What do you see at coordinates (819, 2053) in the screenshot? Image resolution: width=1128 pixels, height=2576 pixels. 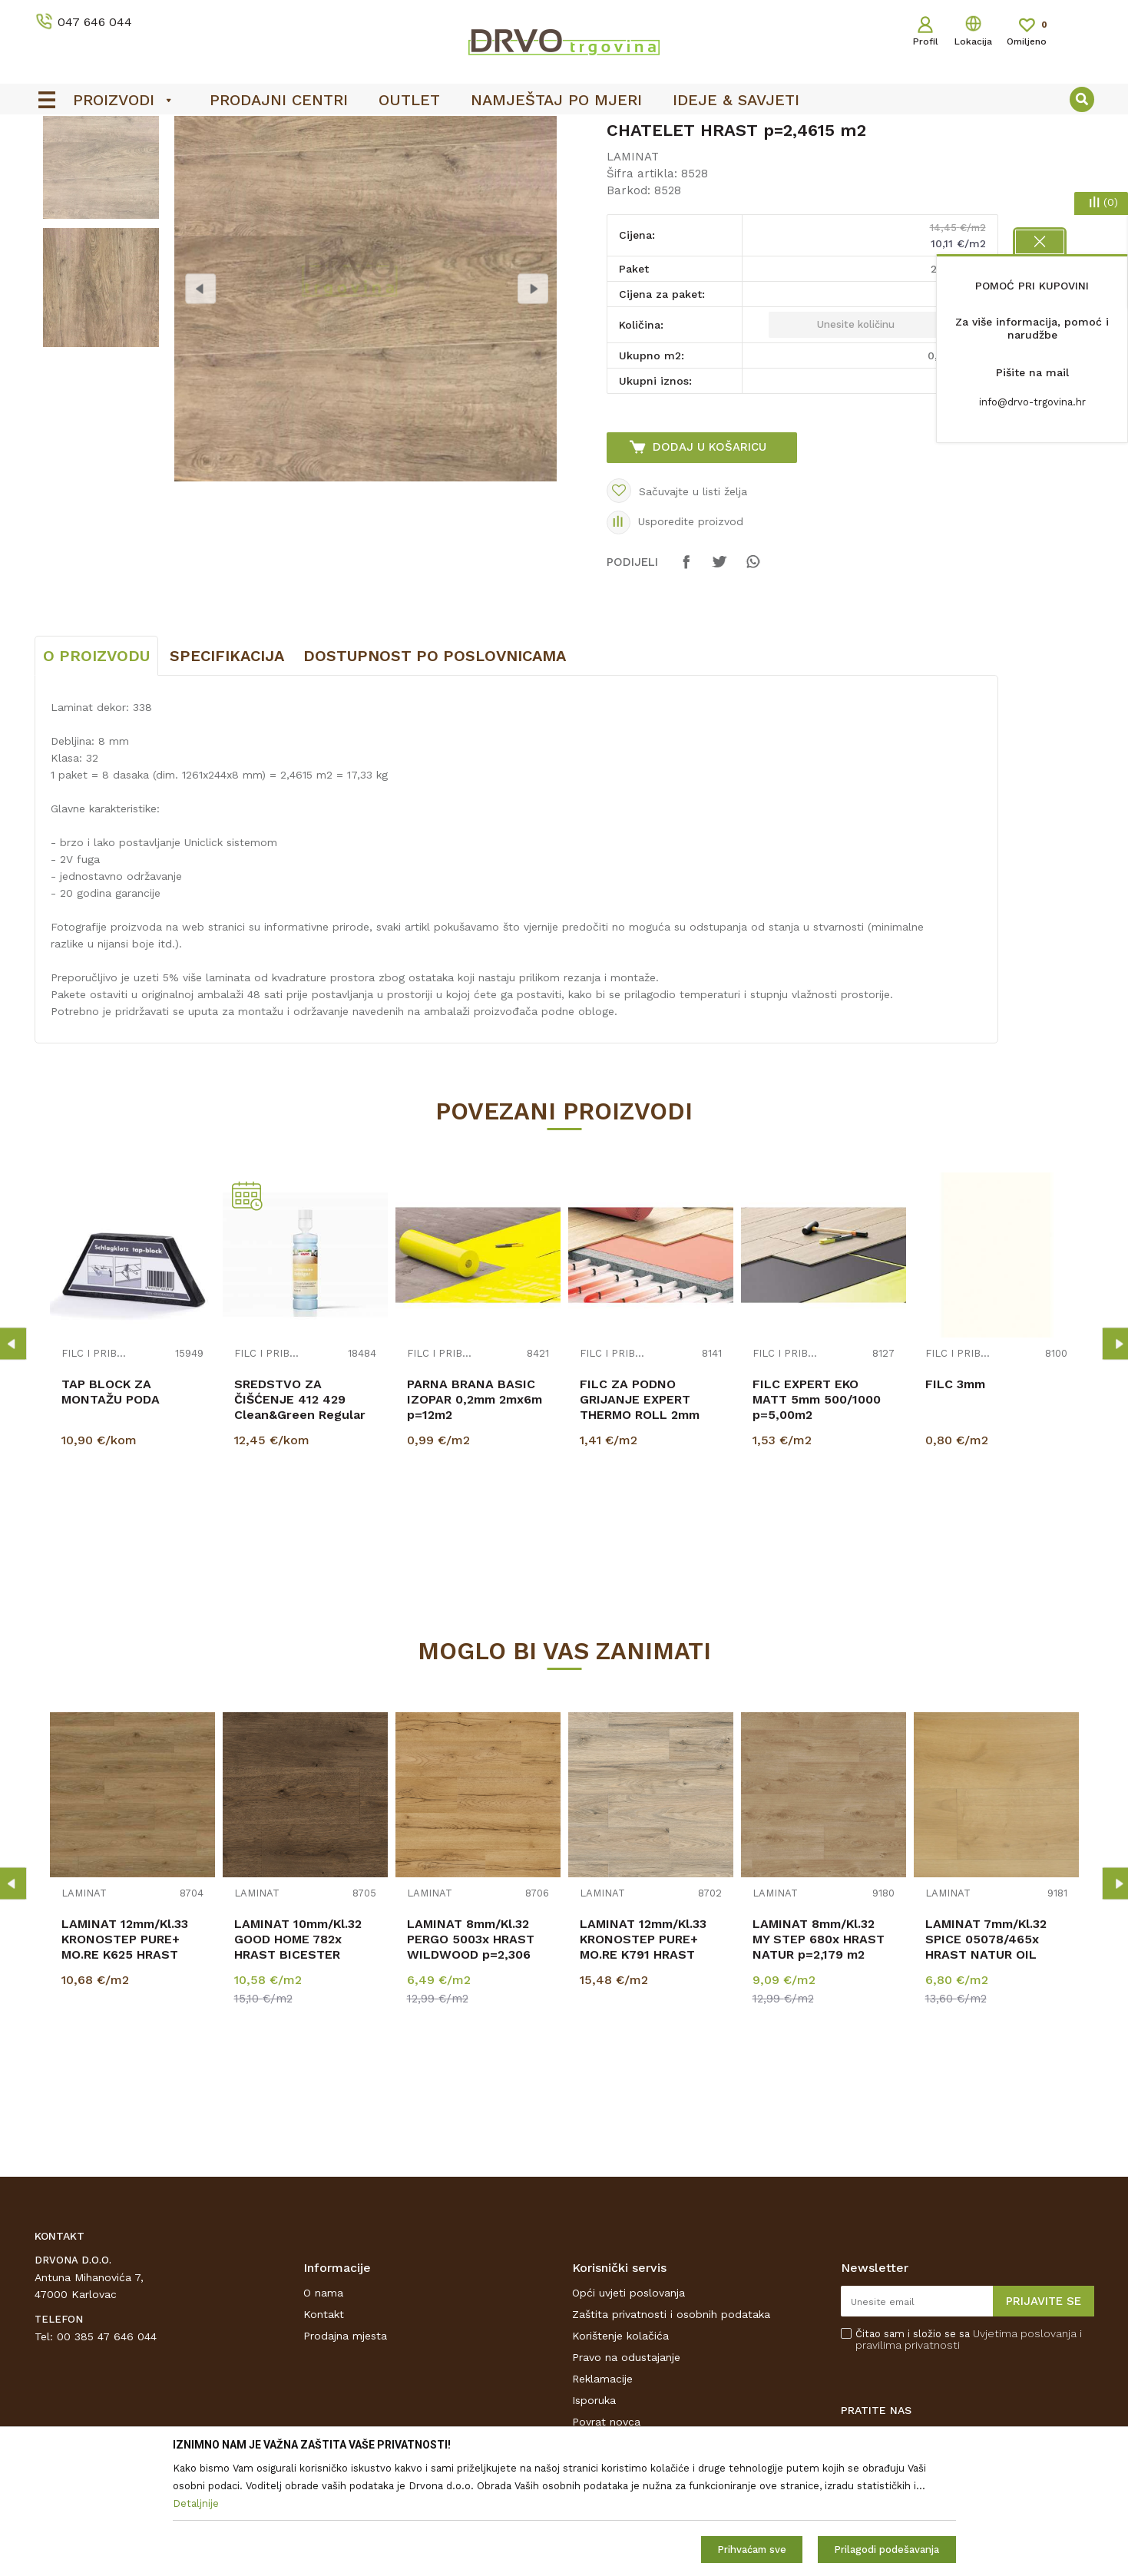 I see `LAMINAT 8mm/Kl.32 MY STEP 680x HRAST NATUR p=2,179 m2` at bounding box center [819, 2053].